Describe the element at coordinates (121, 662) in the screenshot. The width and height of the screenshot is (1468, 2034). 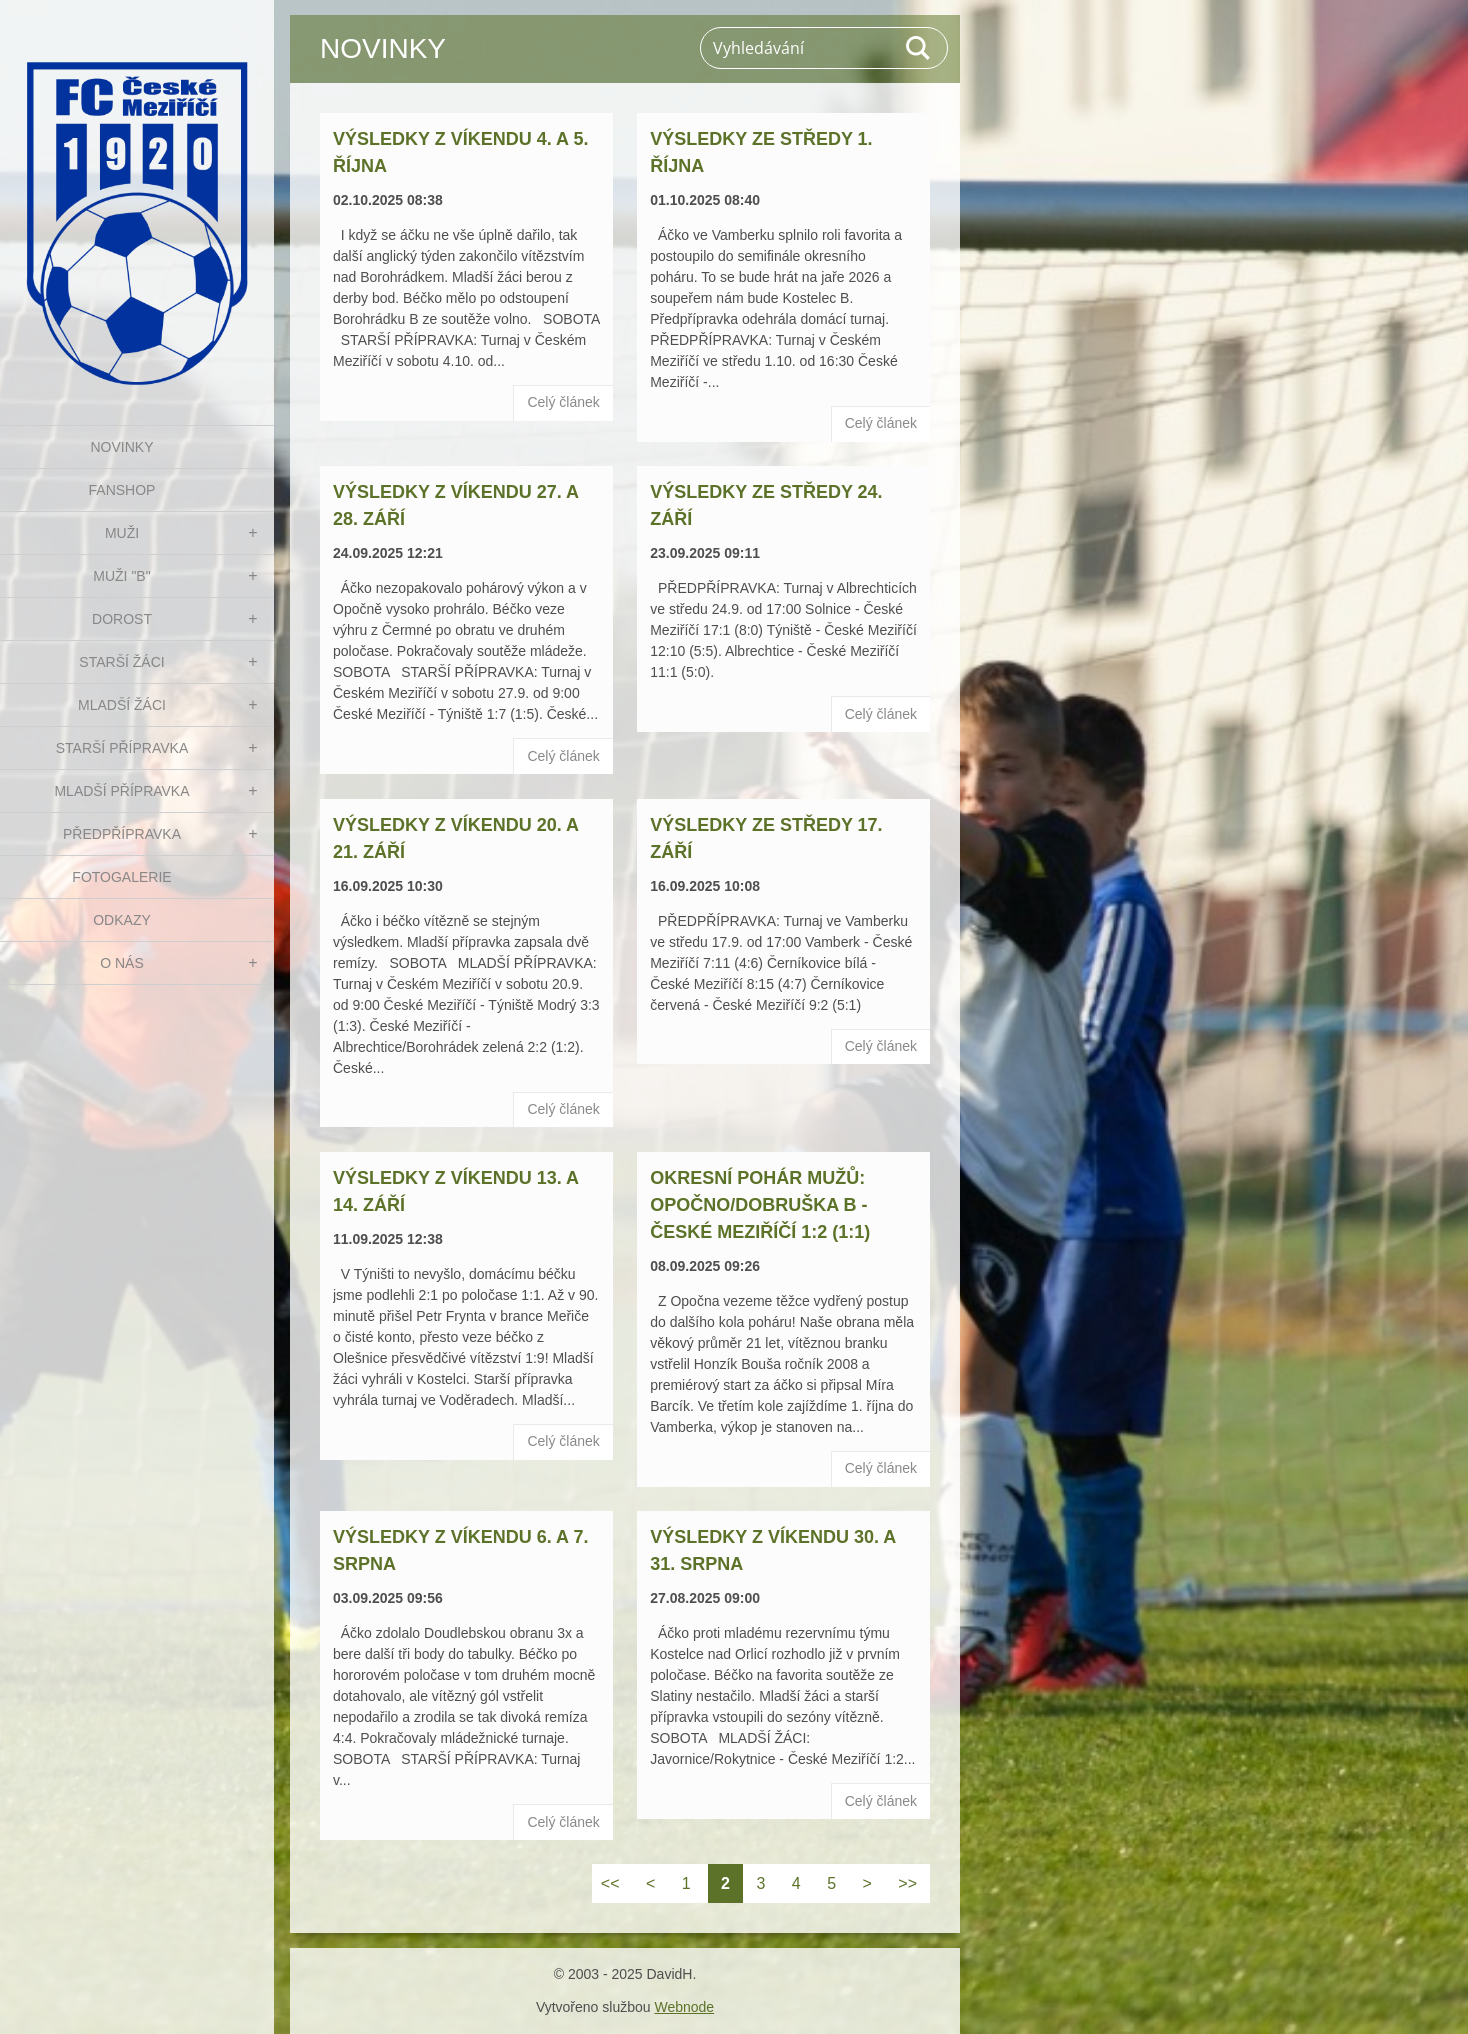
I see `STARŠÍ ŽÁCI` at that location.